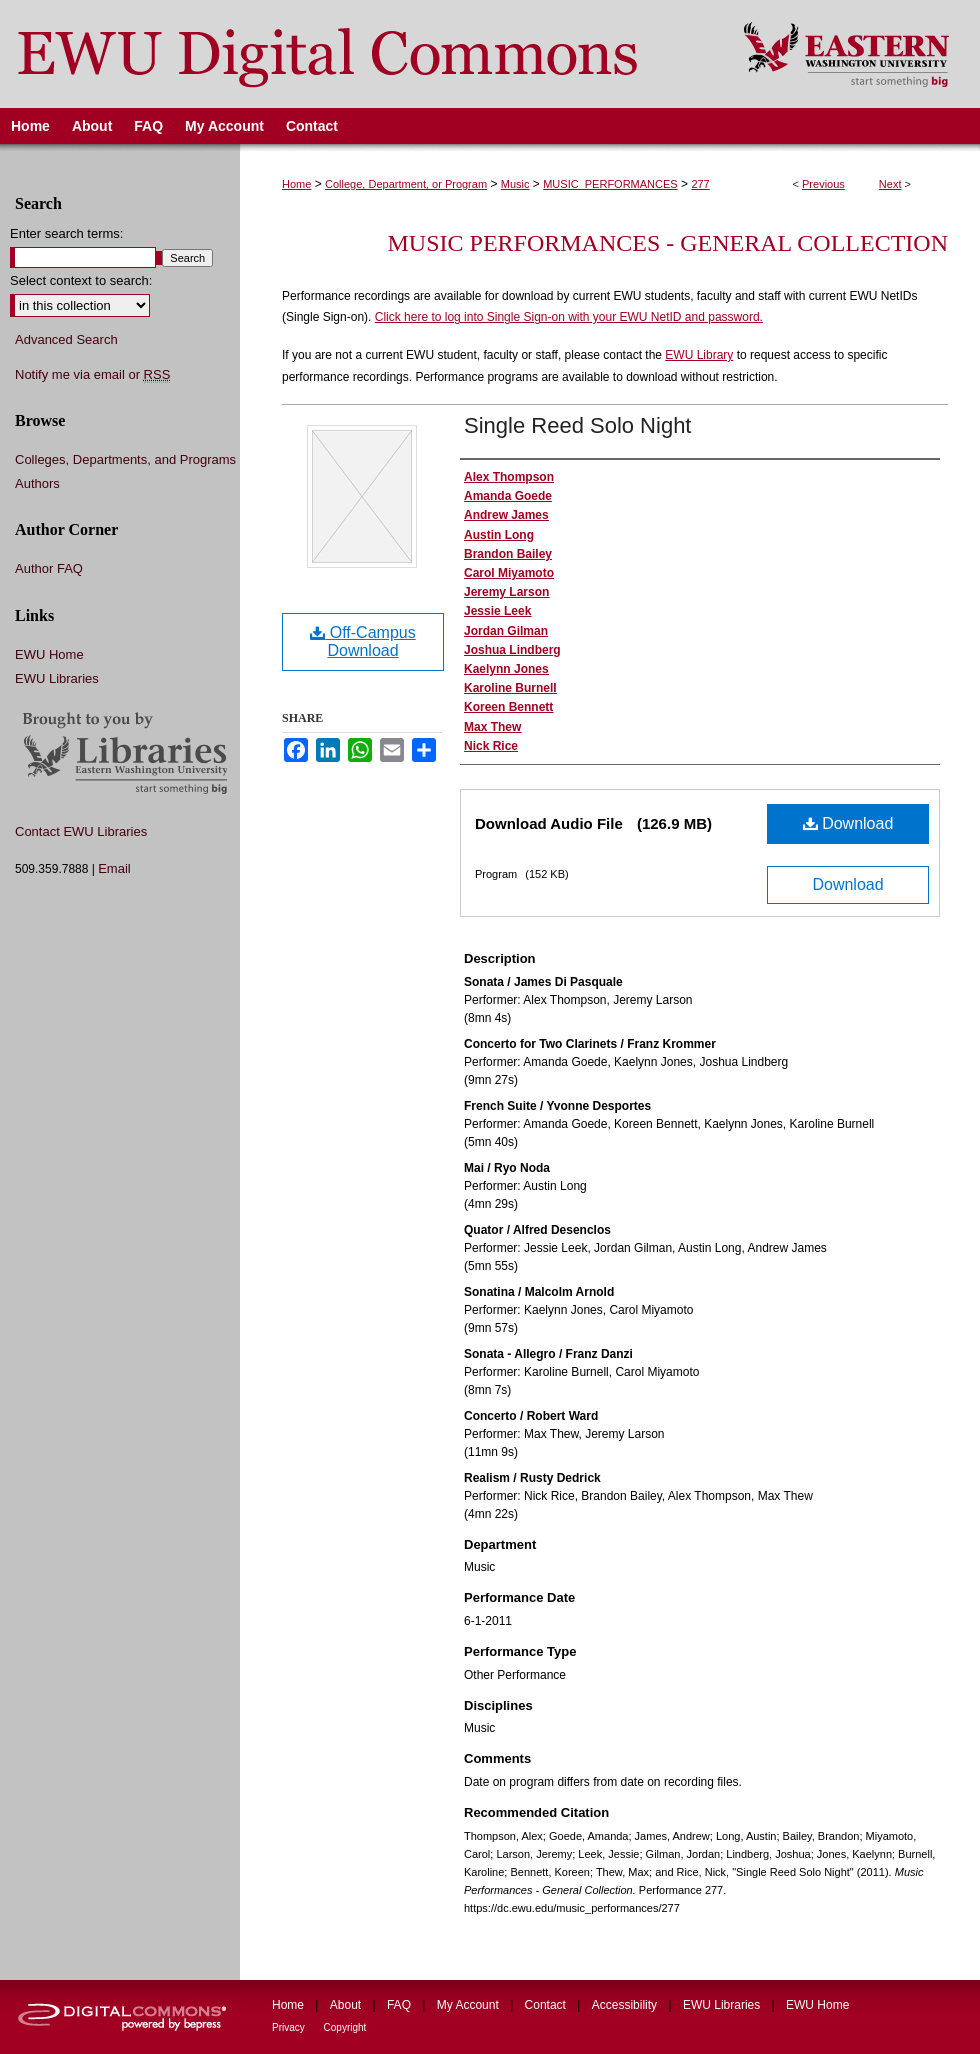  I want to click on Author FAQ, so click(49, 568).